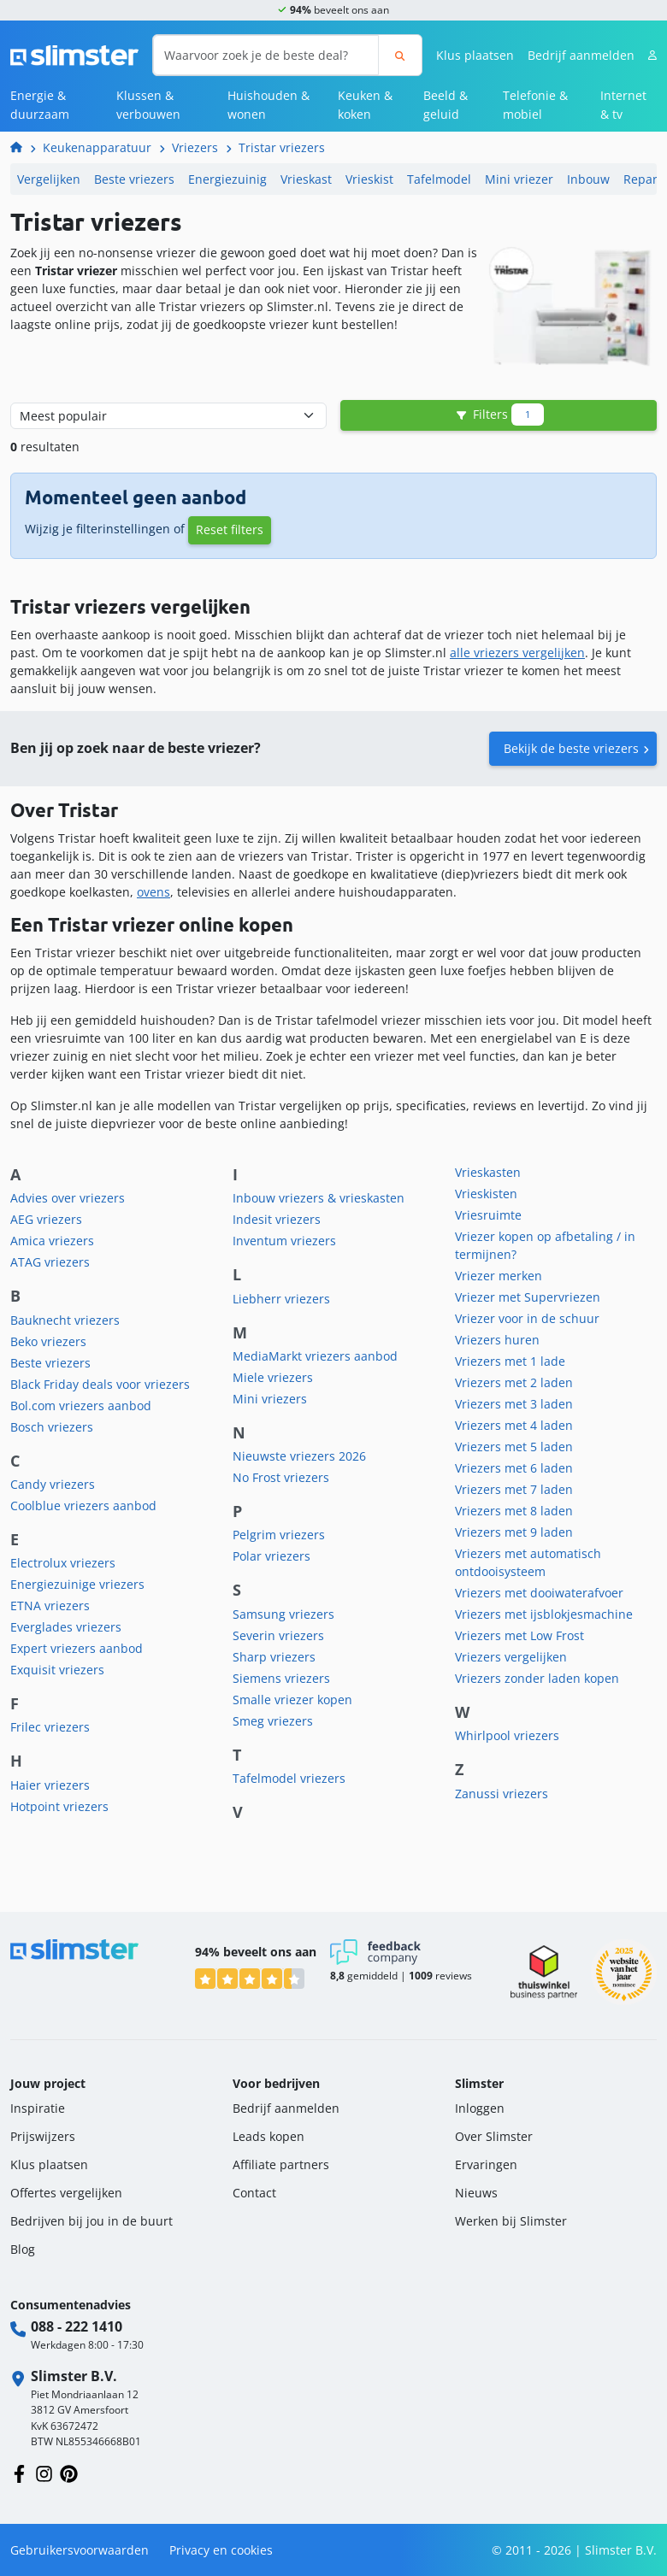  I want to click on Frilec vriezers, so click(50, 1727).